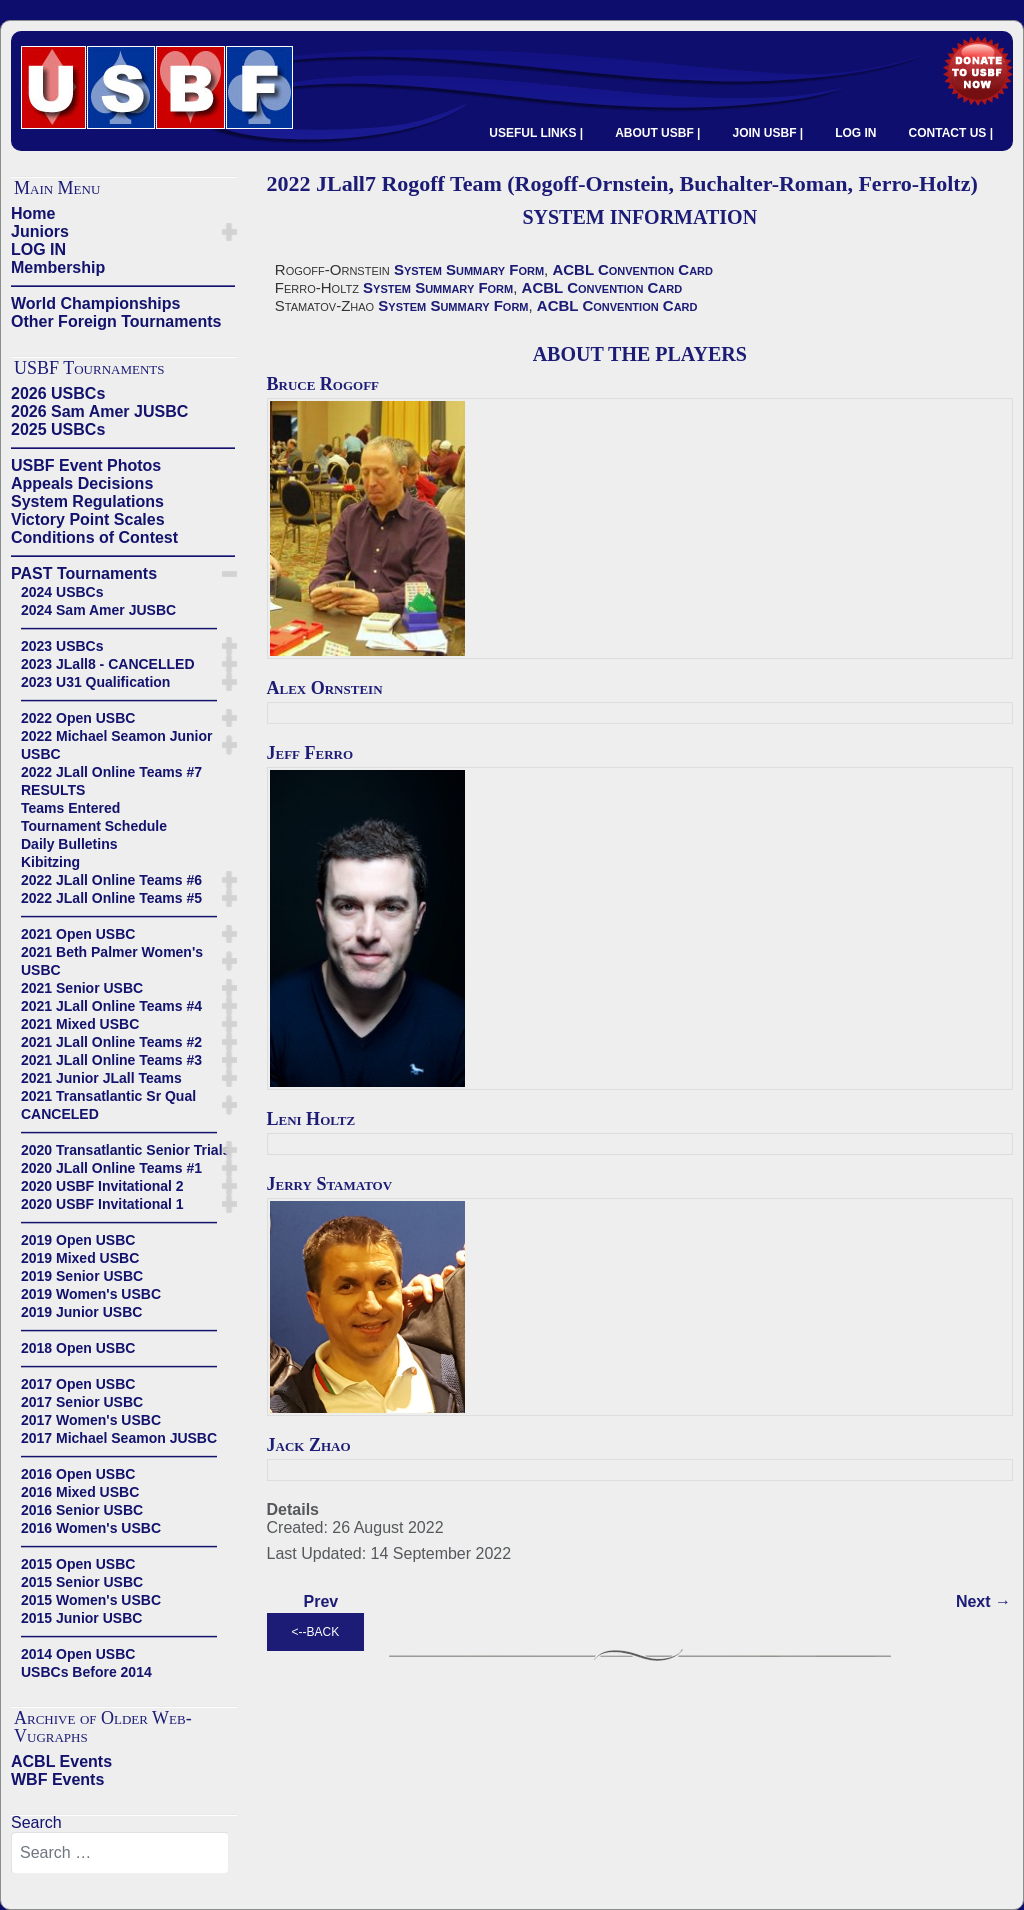 This screenshot has width=1024, height=1910. What do you see at coordinates (81, 1618) in the screenshot?
I see `2015 Junior USBC` at bounding box center [81, 1618].